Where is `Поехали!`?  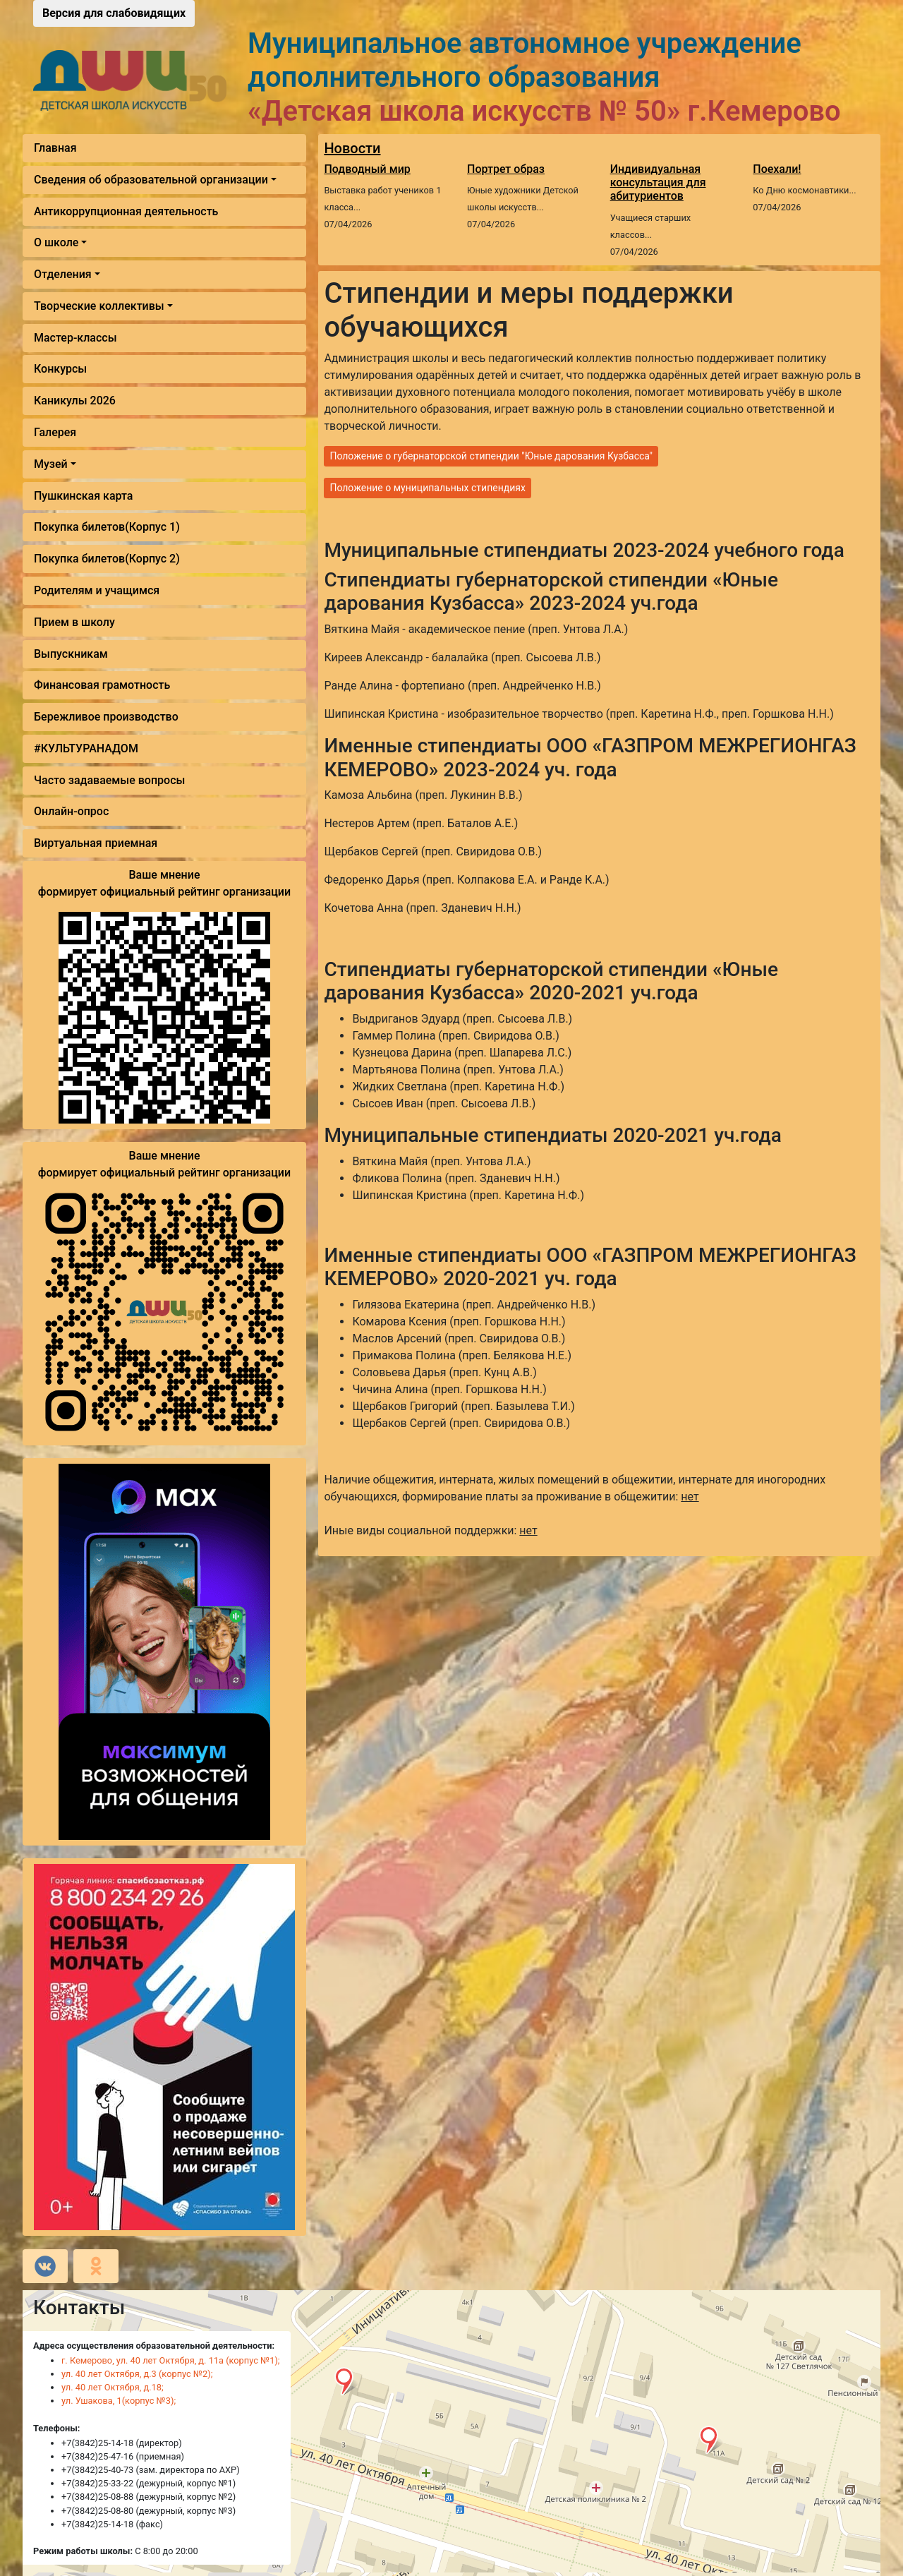
Поехали! is located at coordinates (777, 169).